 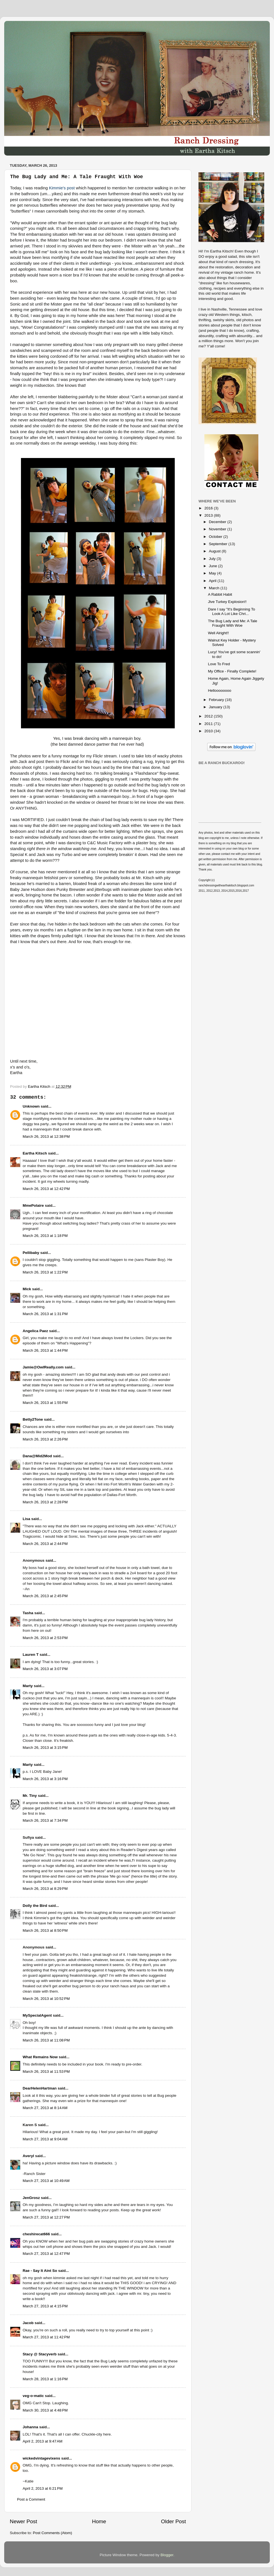 I want to click on Dana@Mid2Mod, so click(x=37, y=1456).